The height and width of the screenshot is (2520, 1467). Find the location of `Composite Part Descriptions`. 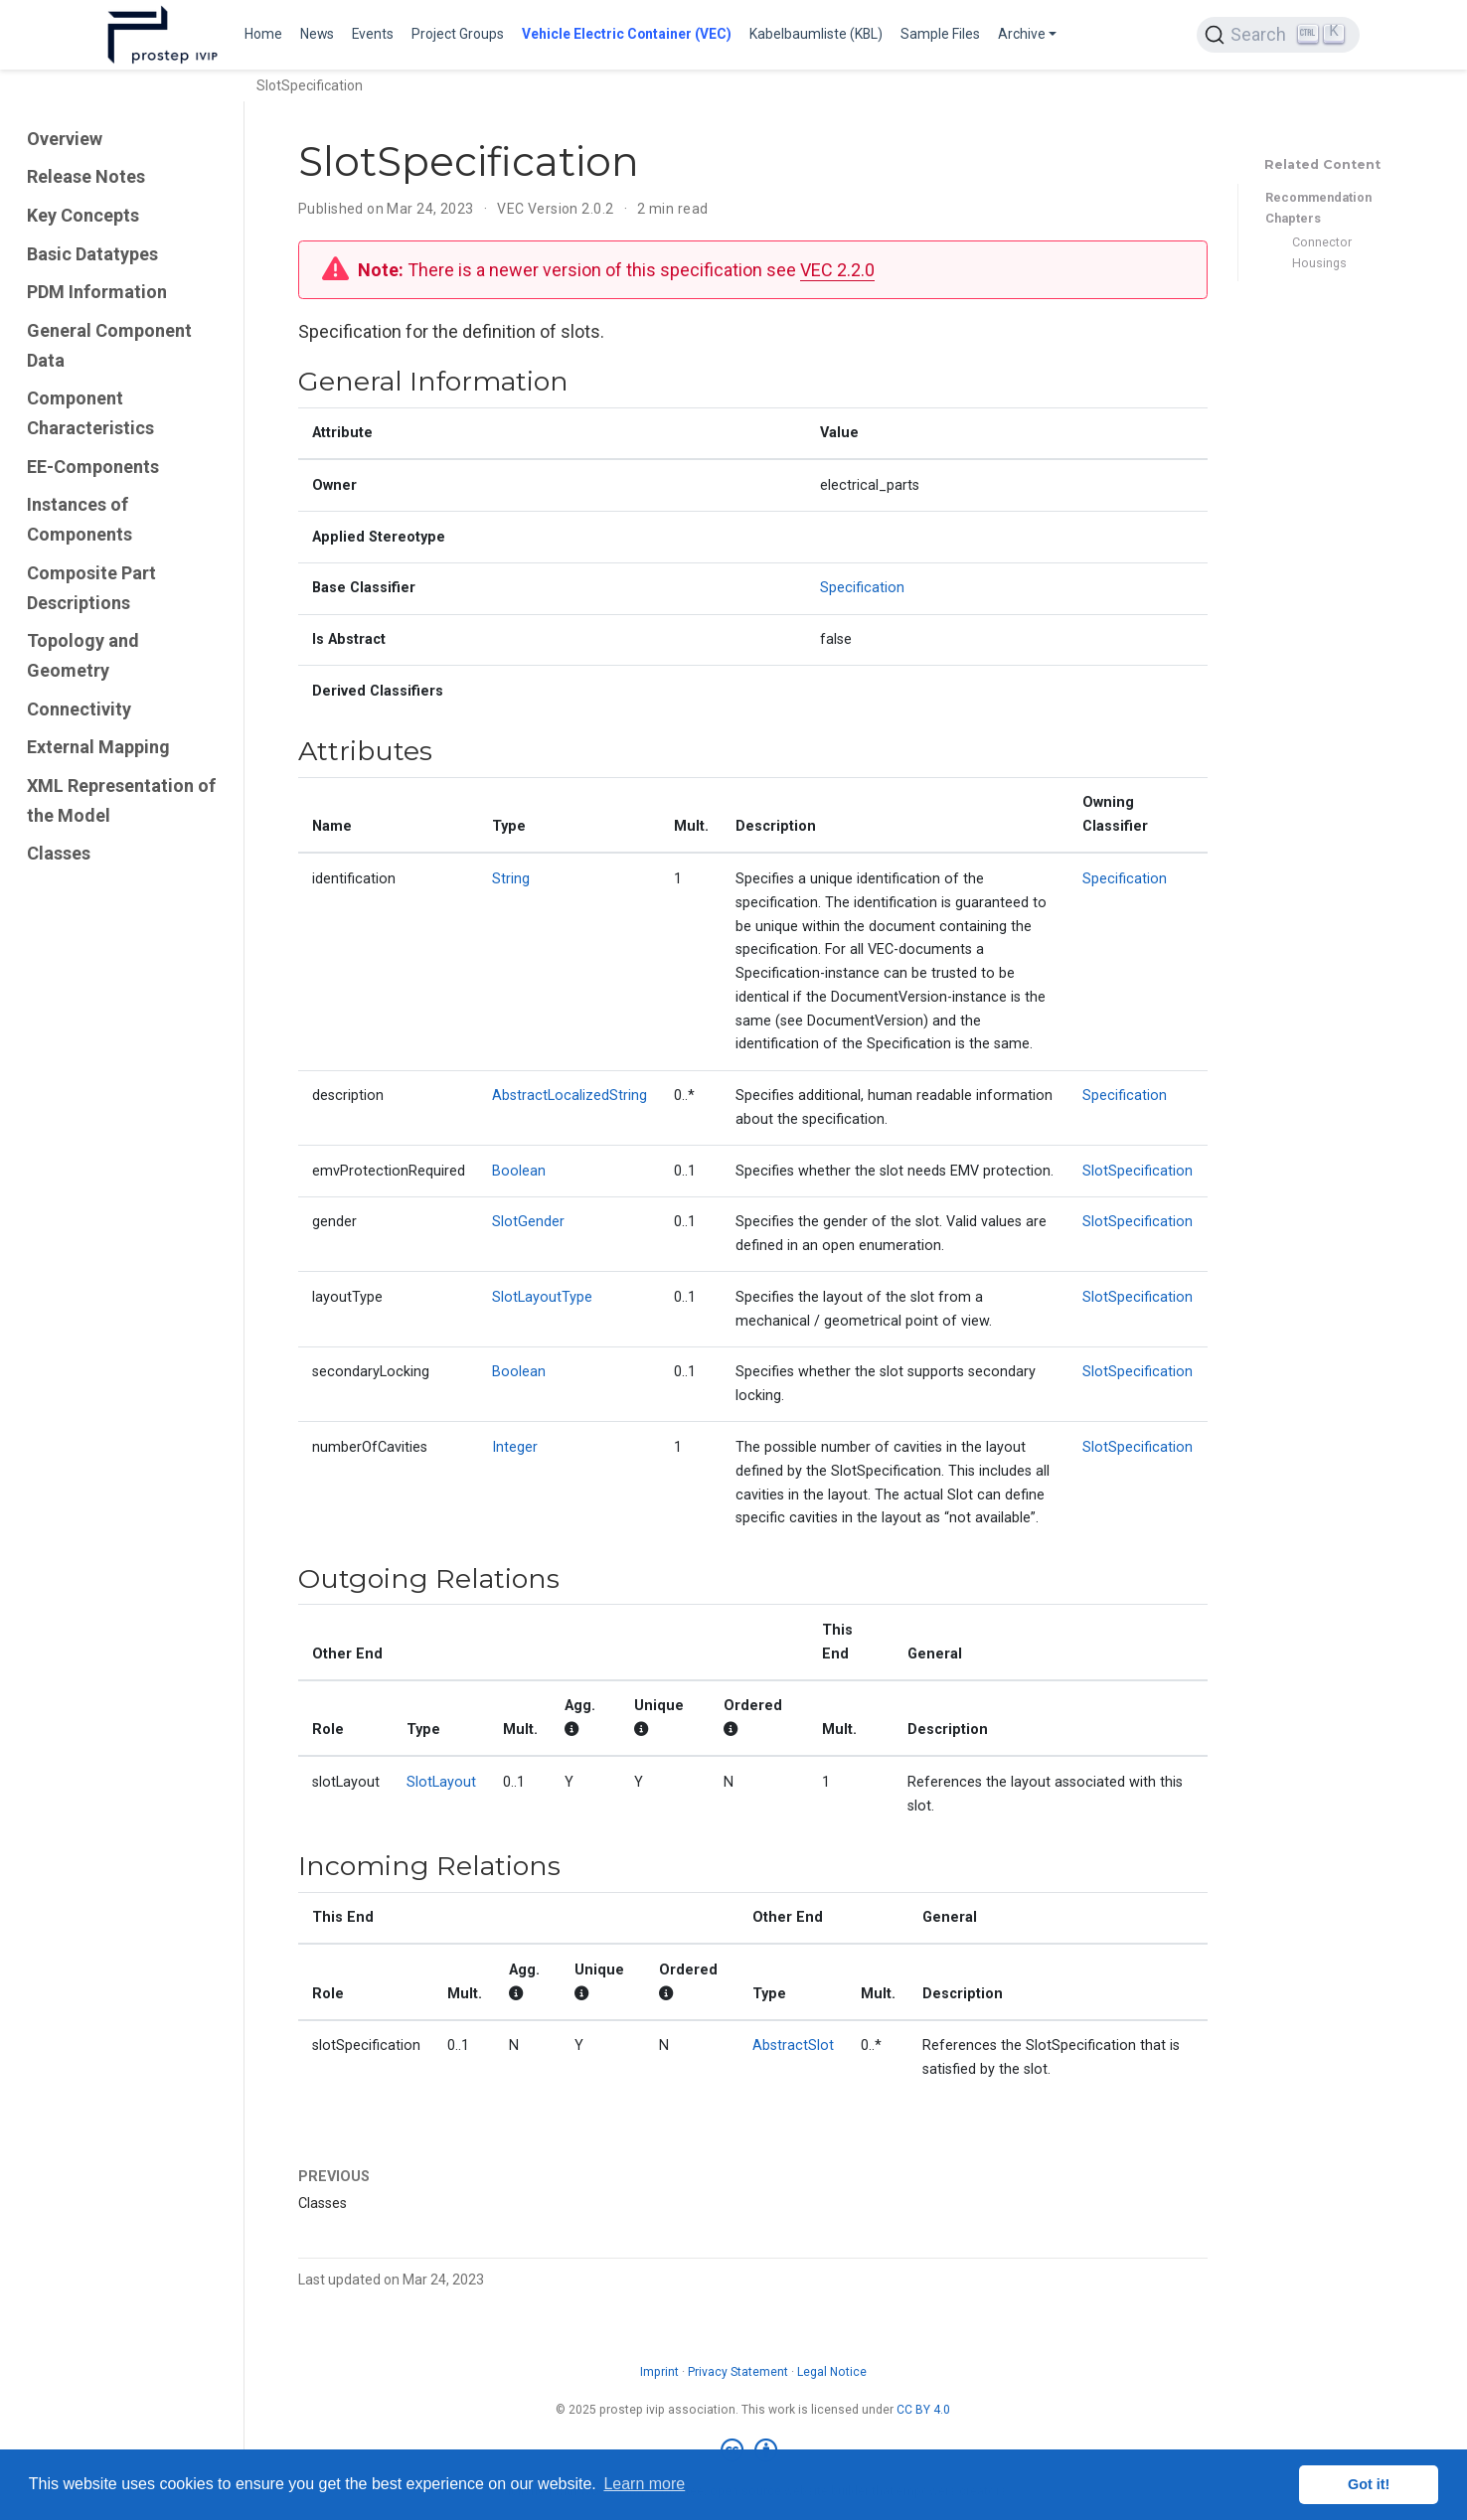

Composite Part Descriptions is located at coordinates (91, 587).